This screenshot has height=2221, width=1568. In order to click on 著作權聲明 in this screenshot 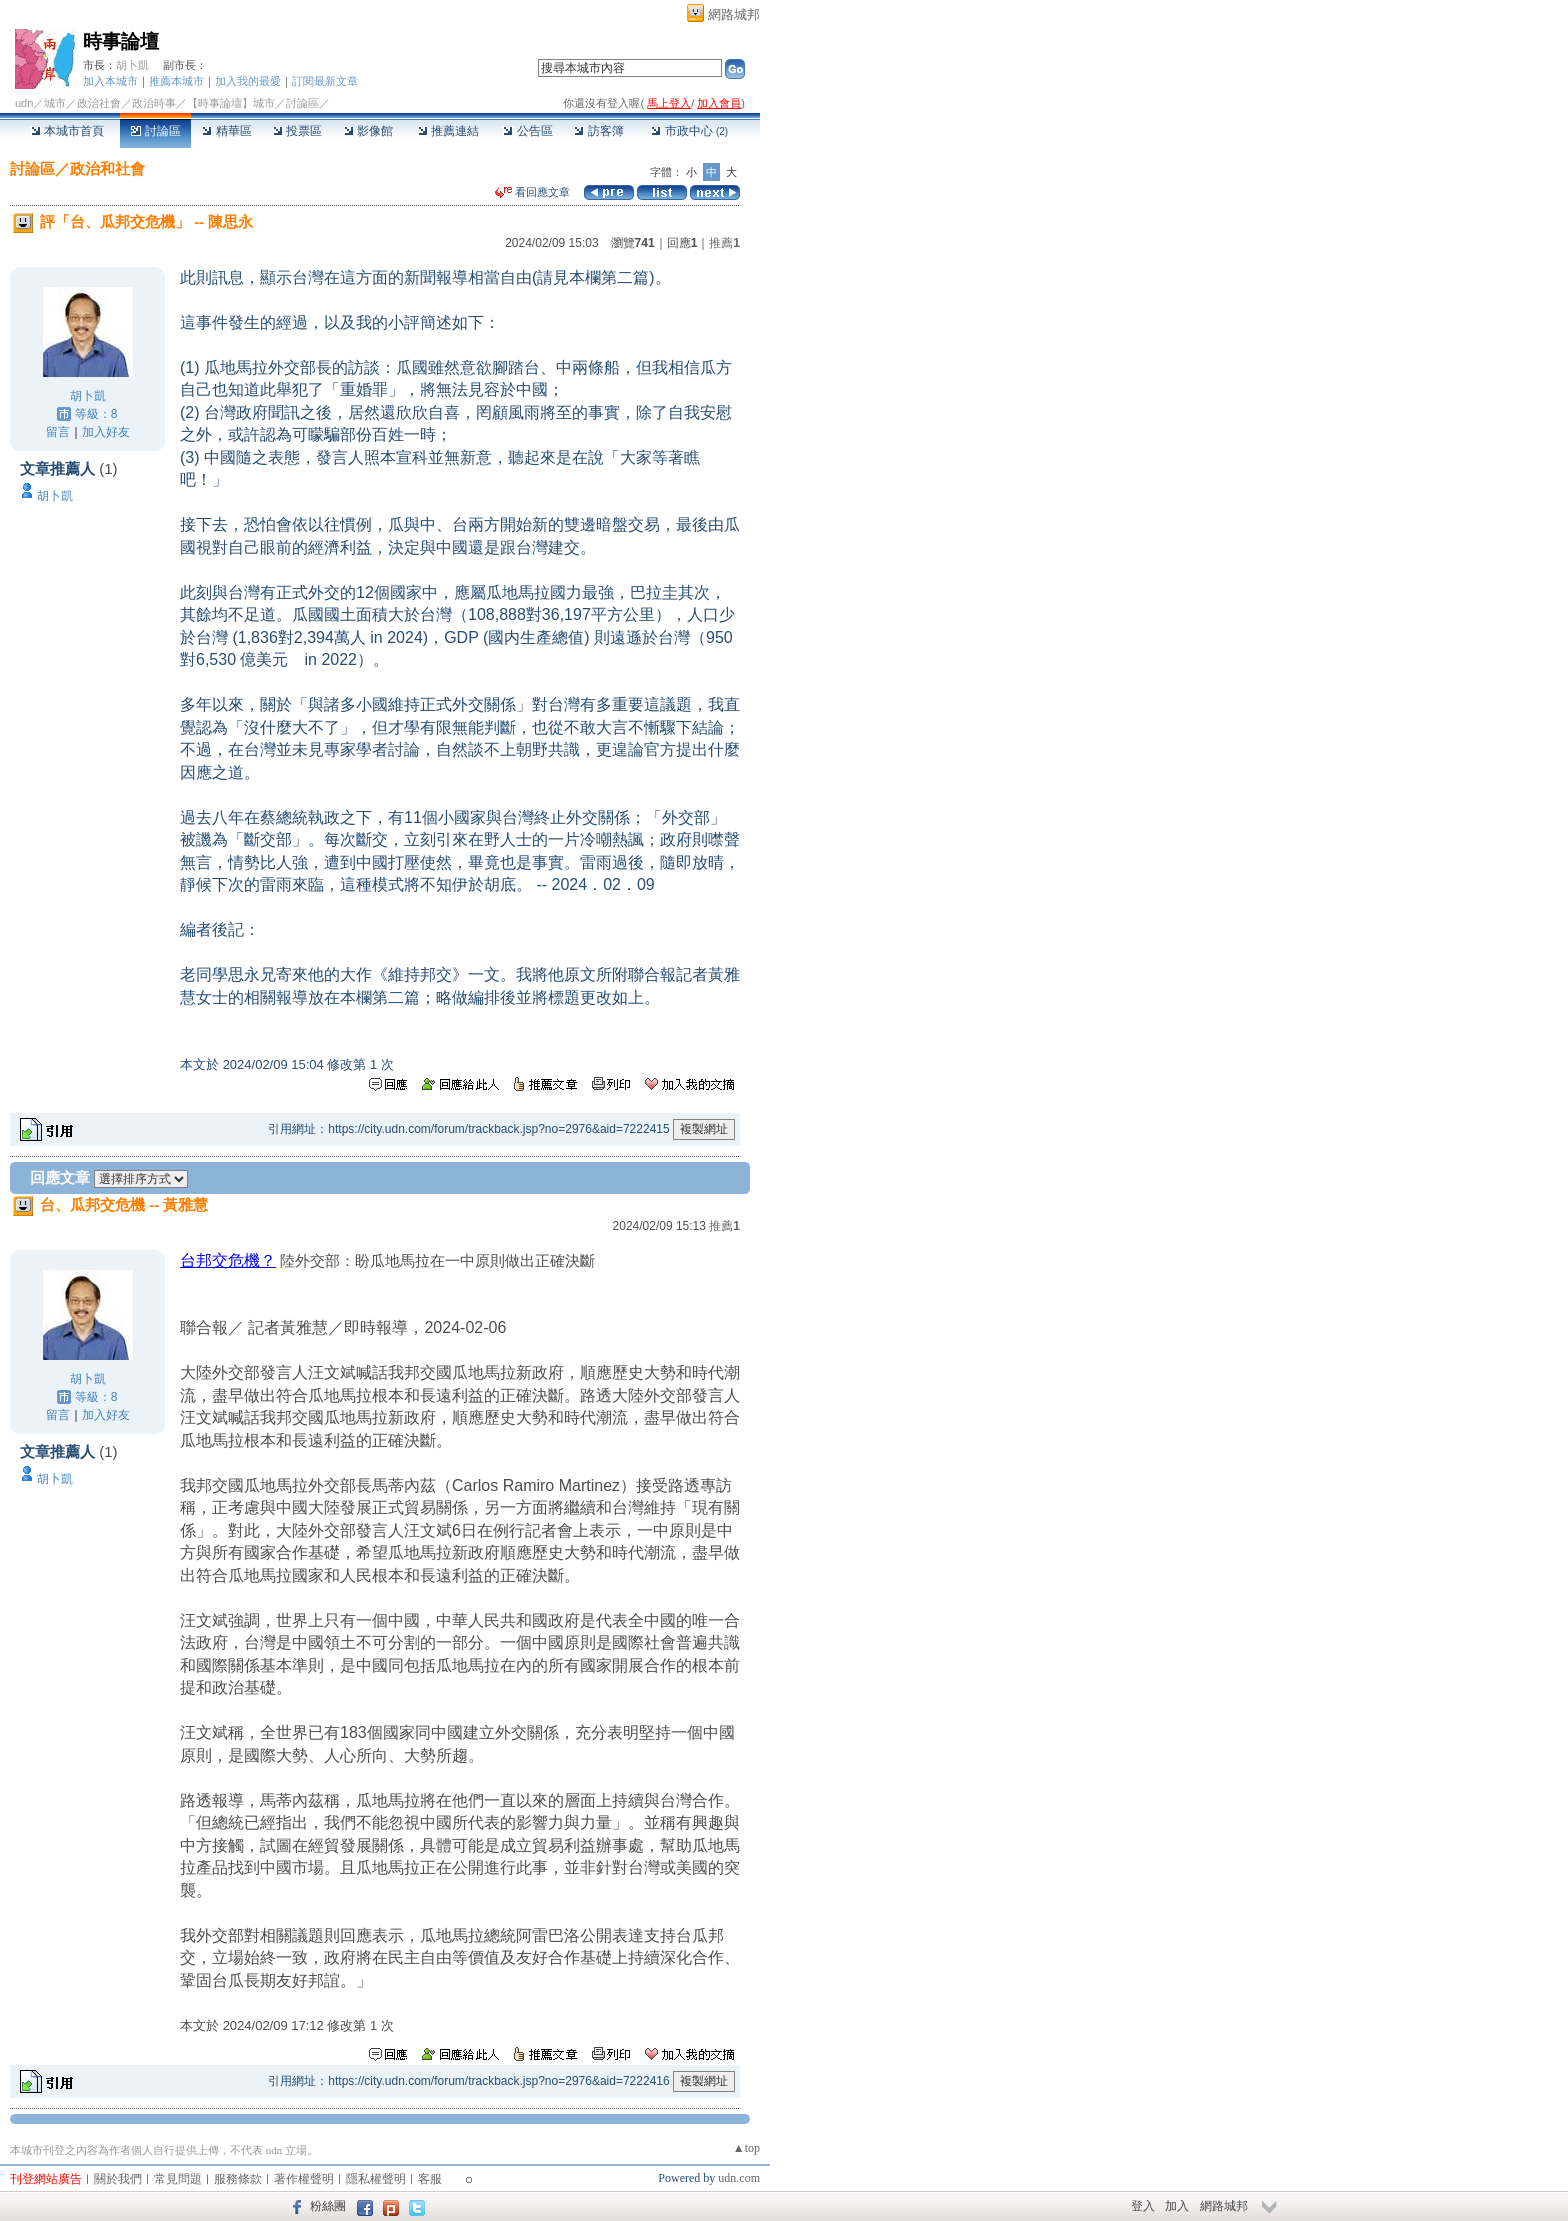, I will do `click(304, 2179)`.